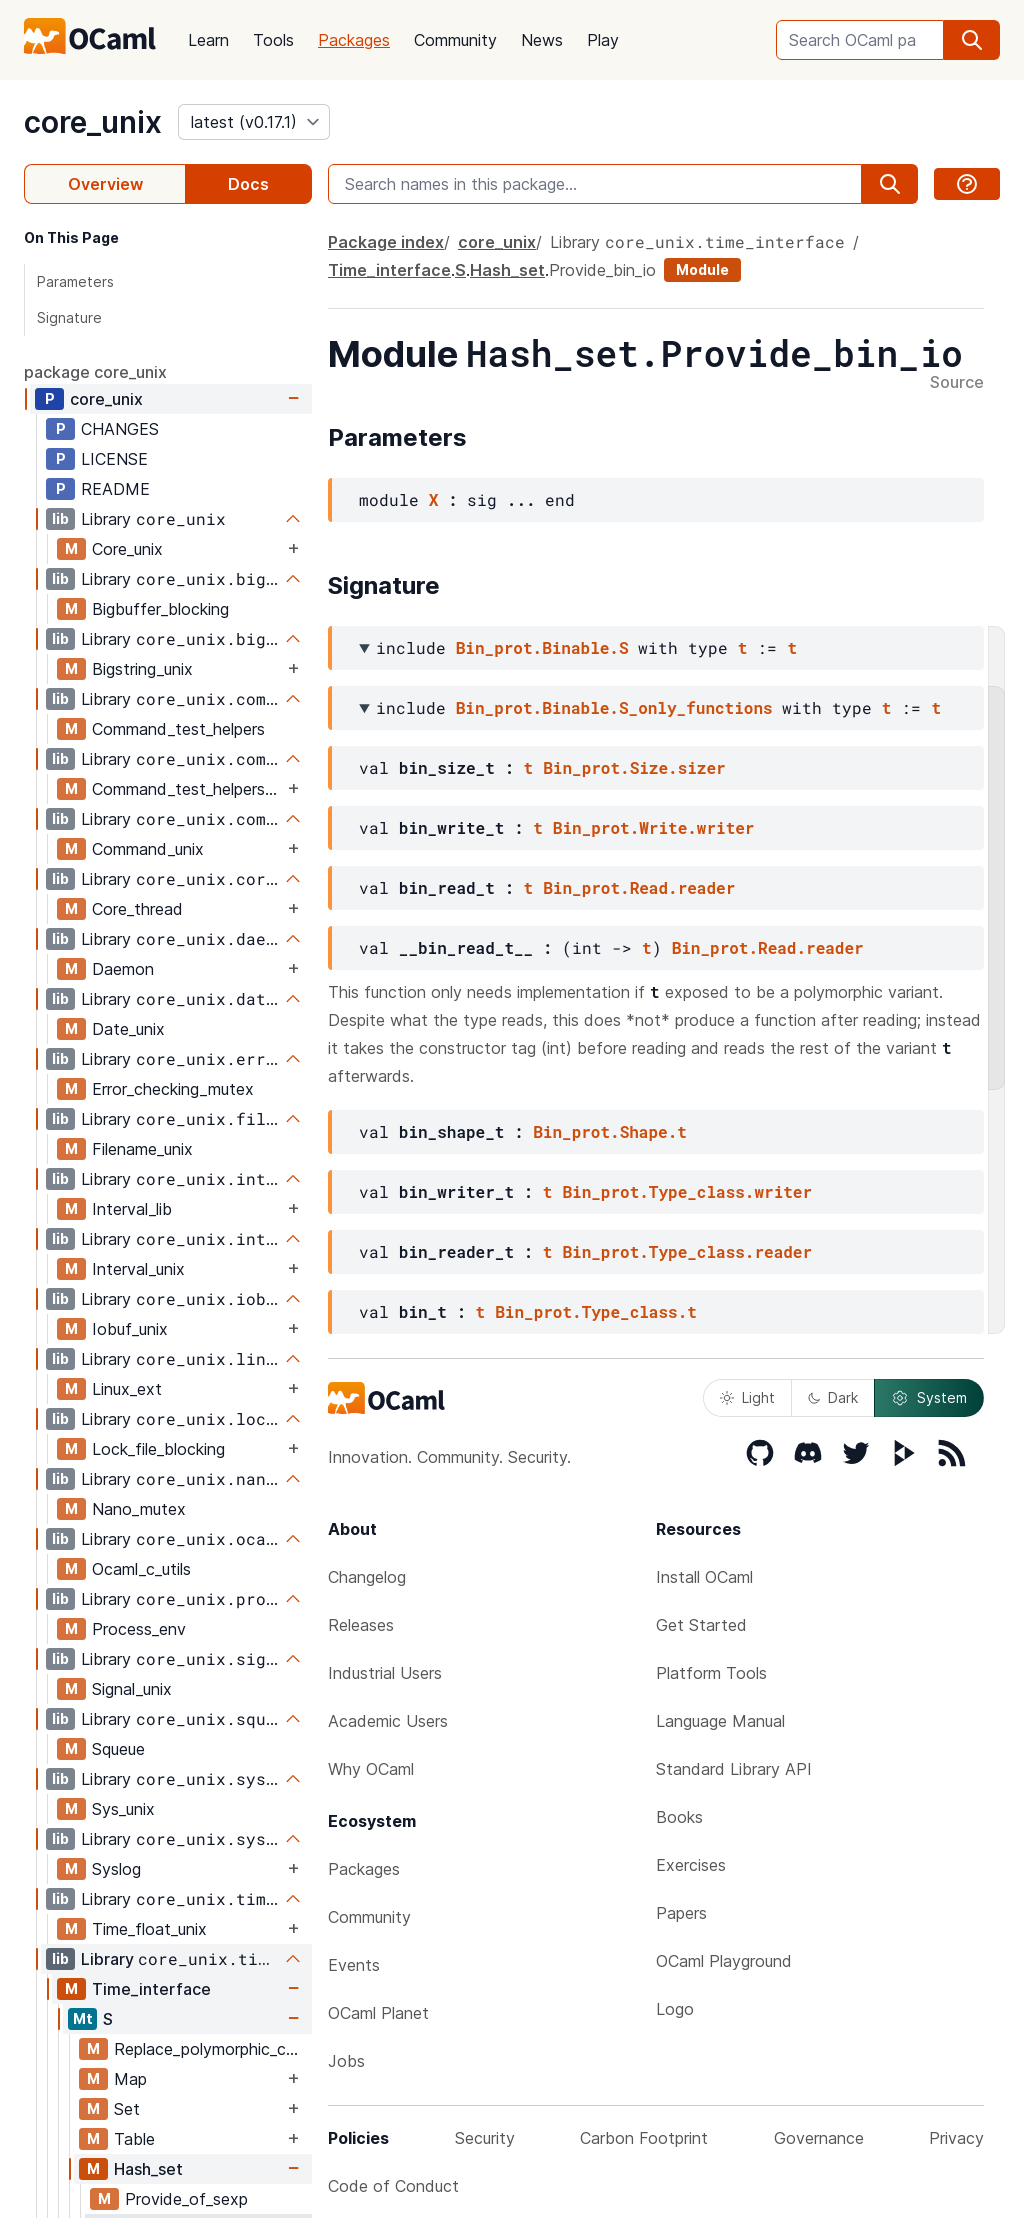 The height and width of the screenshot is (2218, 1024). Describe the element at coordinates (178, 729) in the screenshot. I see `Command_test_helpers` at that location.